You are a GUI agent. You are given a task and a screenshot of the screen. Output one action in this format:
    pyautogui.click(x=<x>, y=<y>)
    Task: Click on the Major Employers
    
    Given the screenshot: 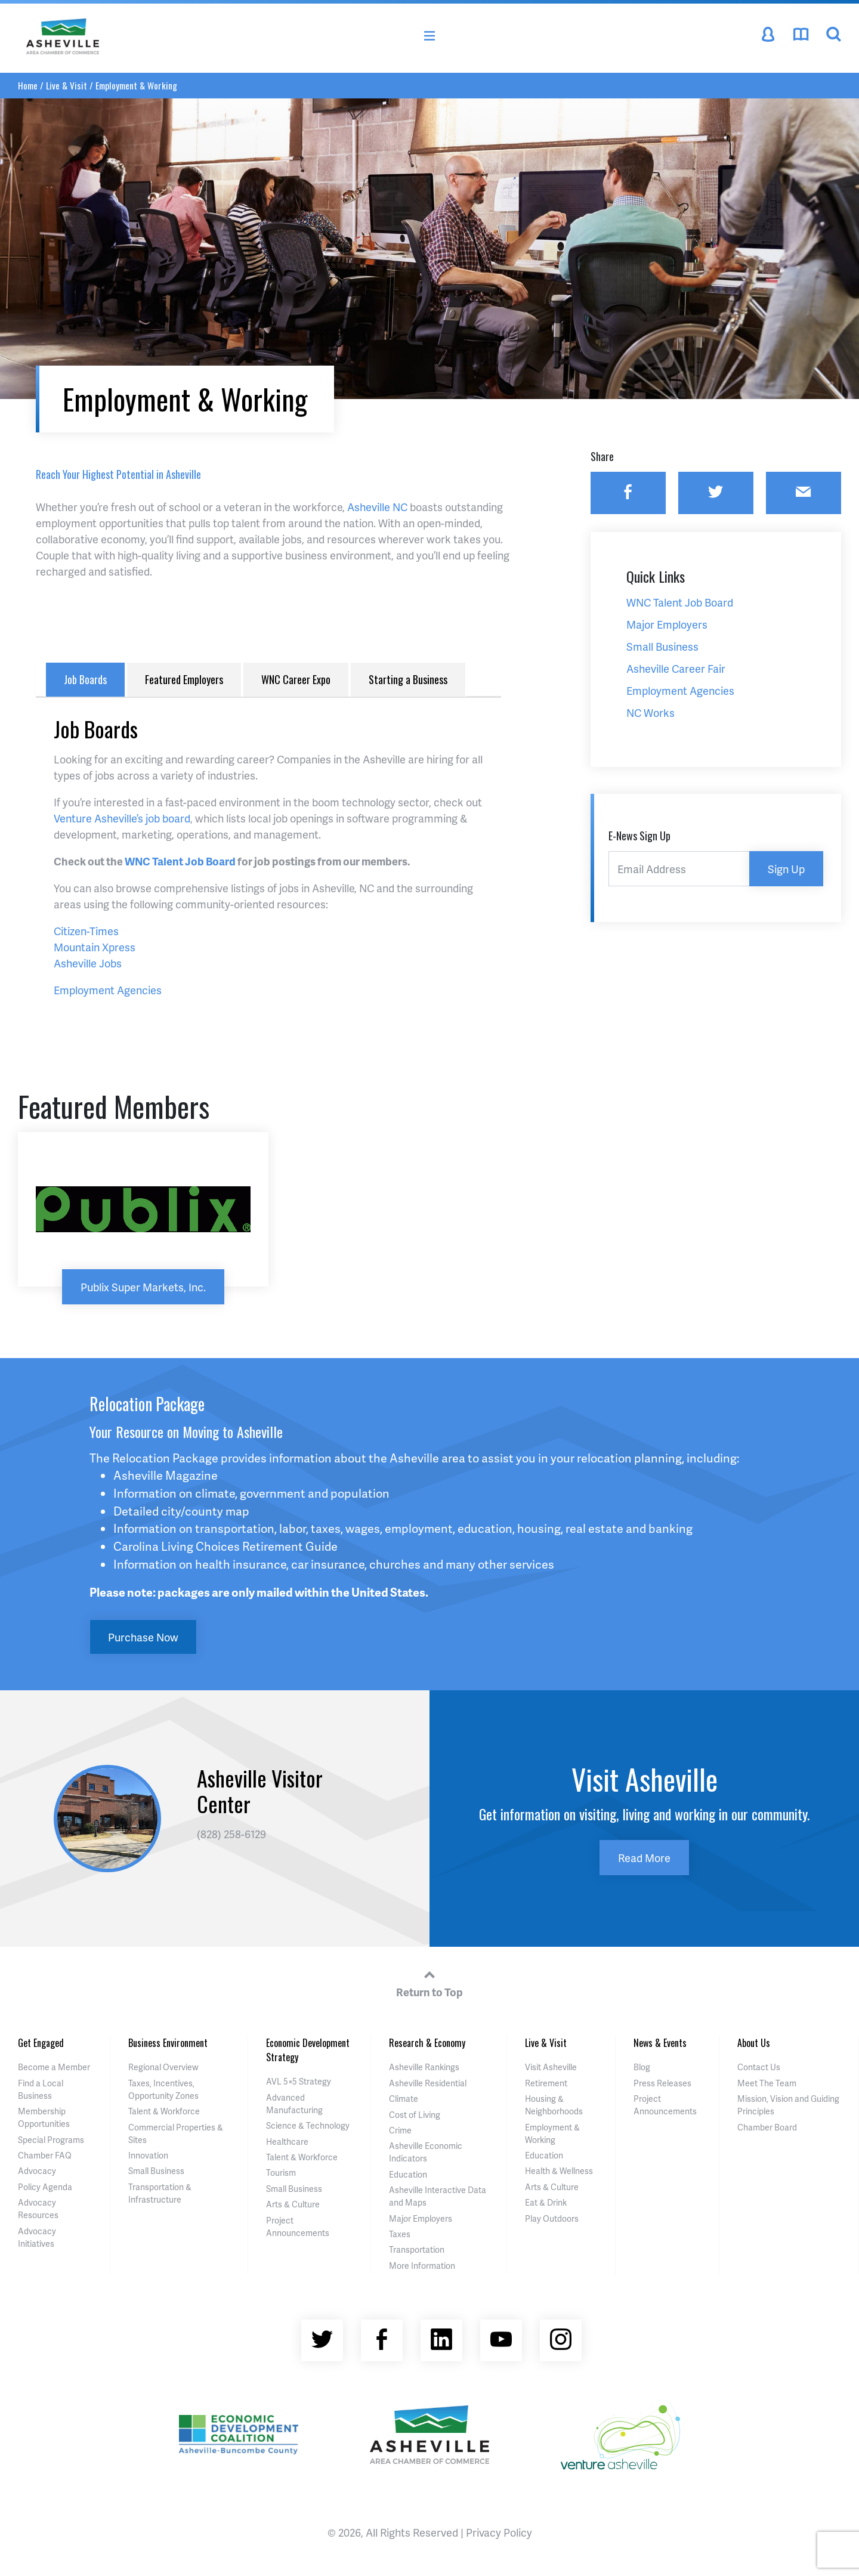 What is the action you would take?
    pyautogui.click(x=420, y=2218)
    